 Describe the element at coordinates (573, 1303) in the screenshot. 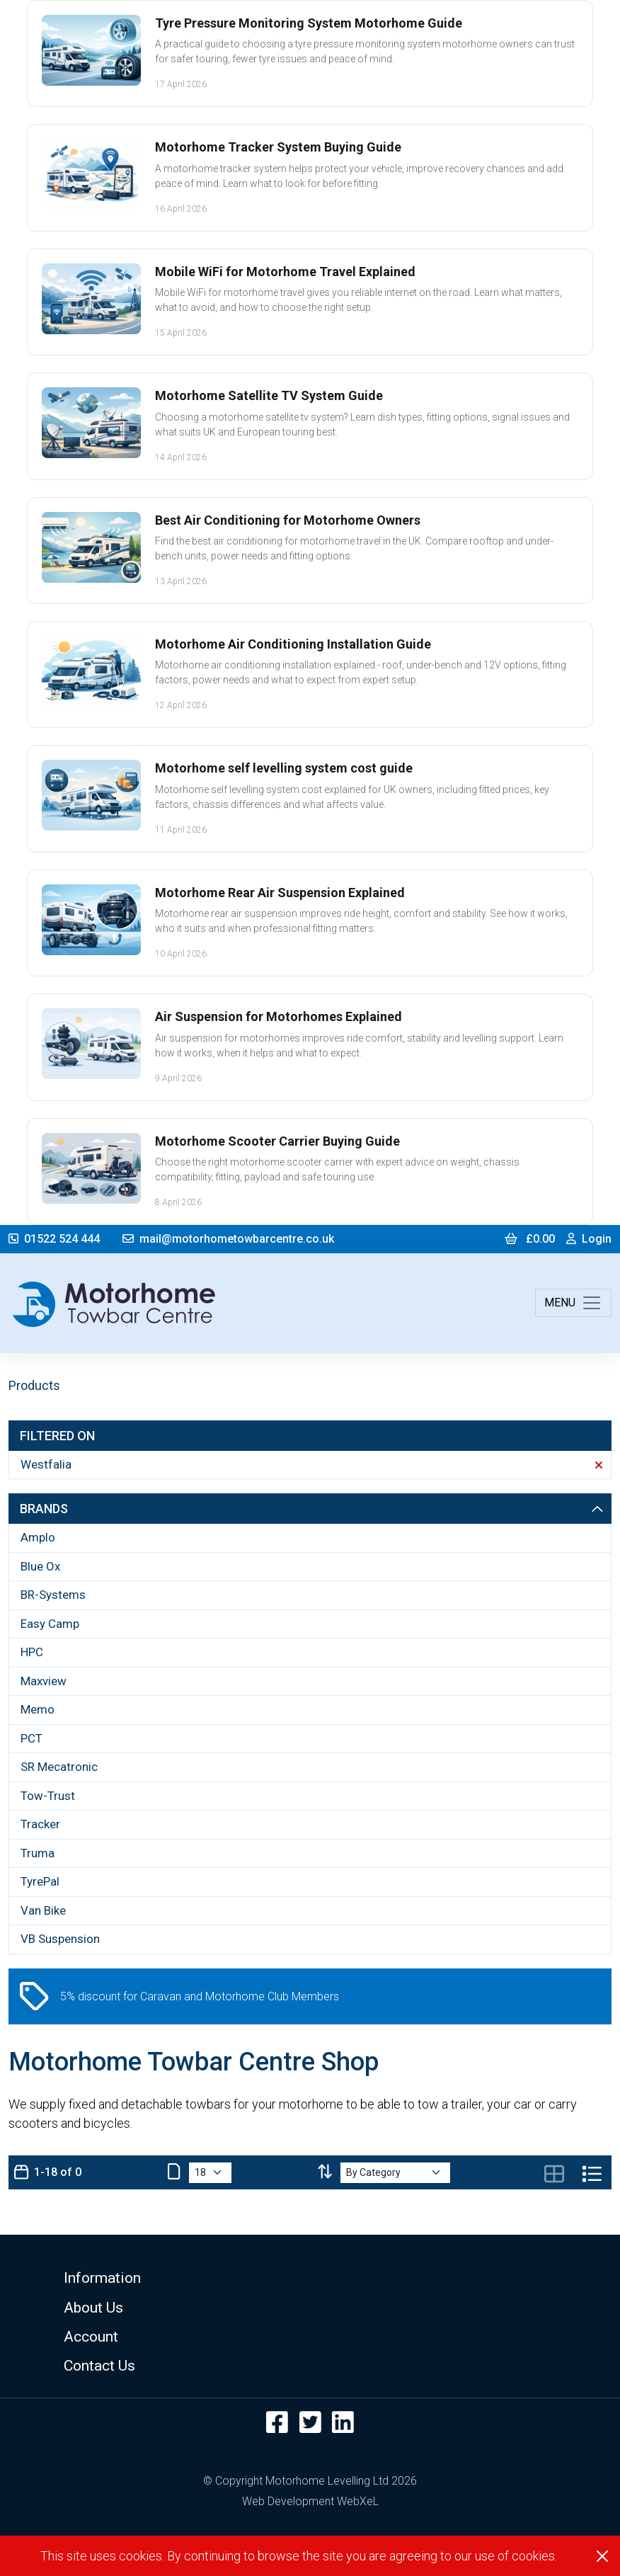

I see `[Toggle navigation]` at that location.